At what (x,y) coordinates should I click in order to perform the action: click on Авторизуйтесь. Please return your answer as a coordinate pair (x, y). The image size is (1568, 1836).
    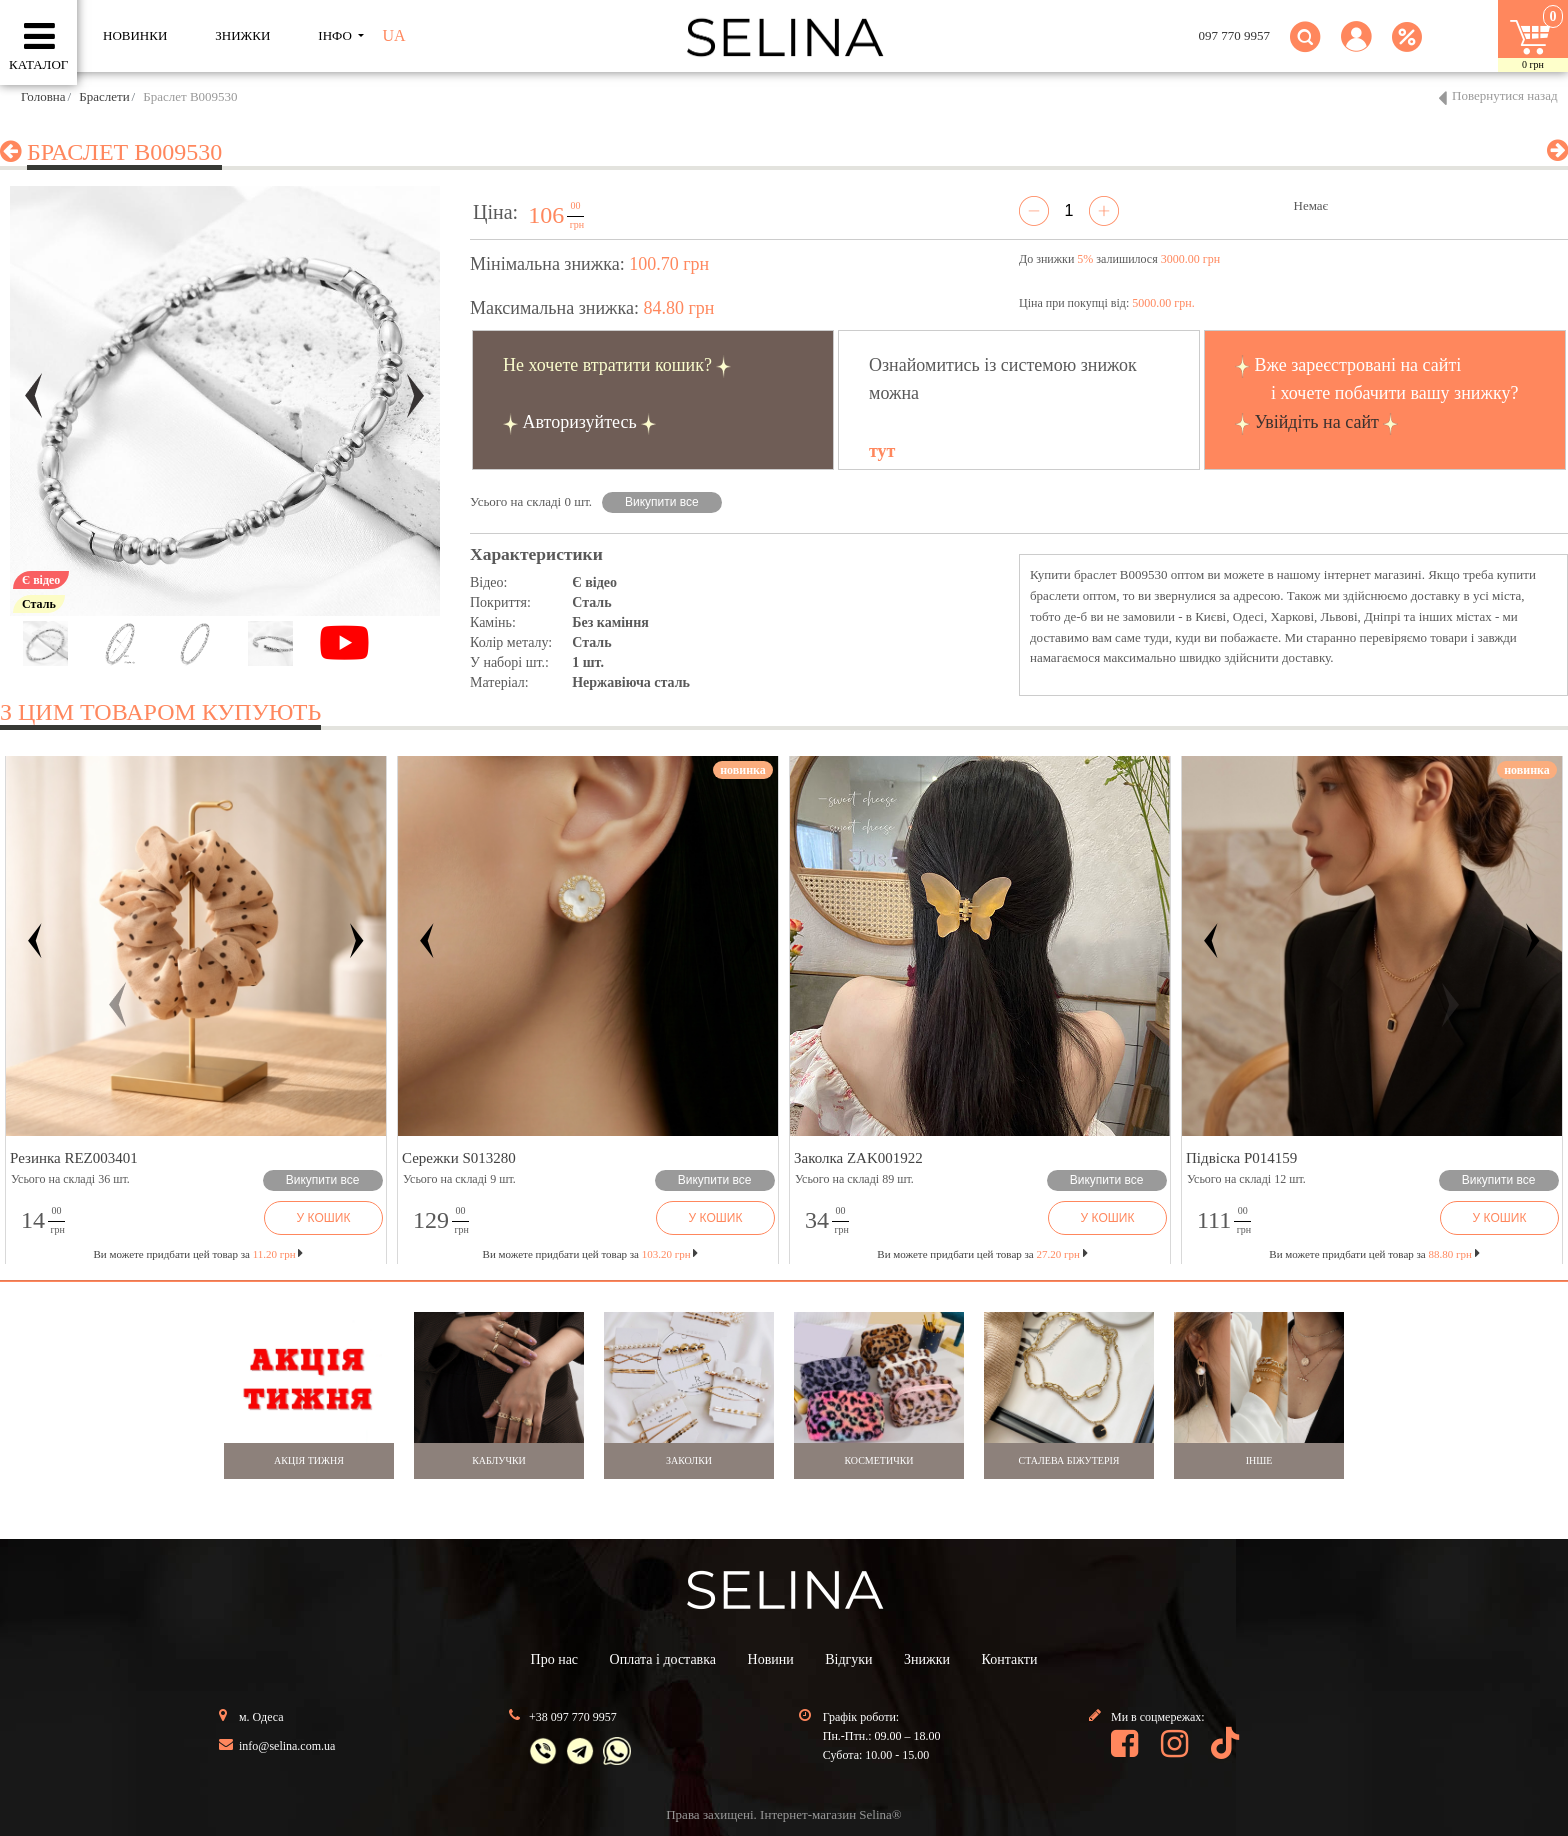
    Looking at the image, I should click on (580, 422).